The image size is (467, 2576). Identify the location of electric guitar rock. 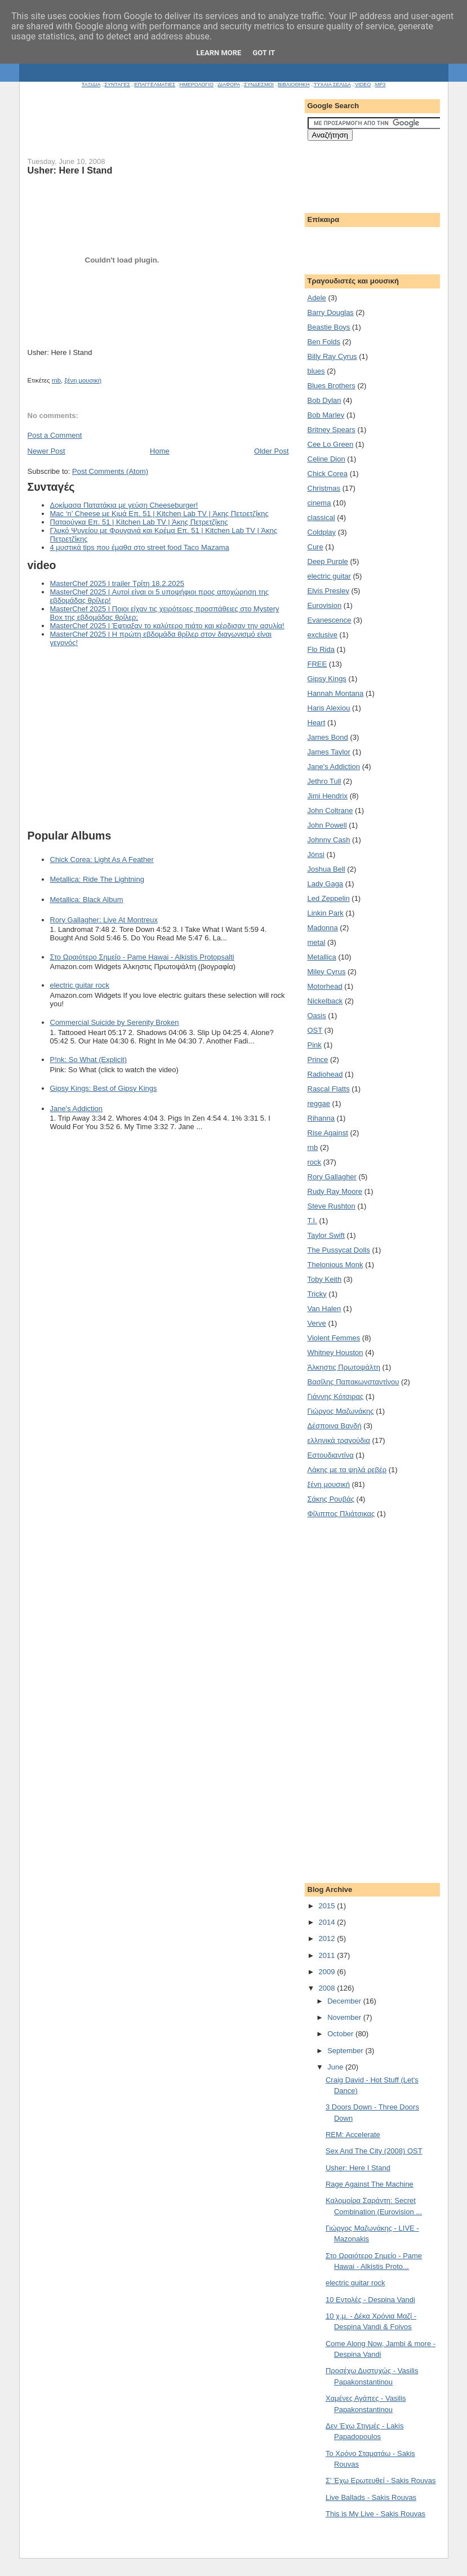
(79, 985).